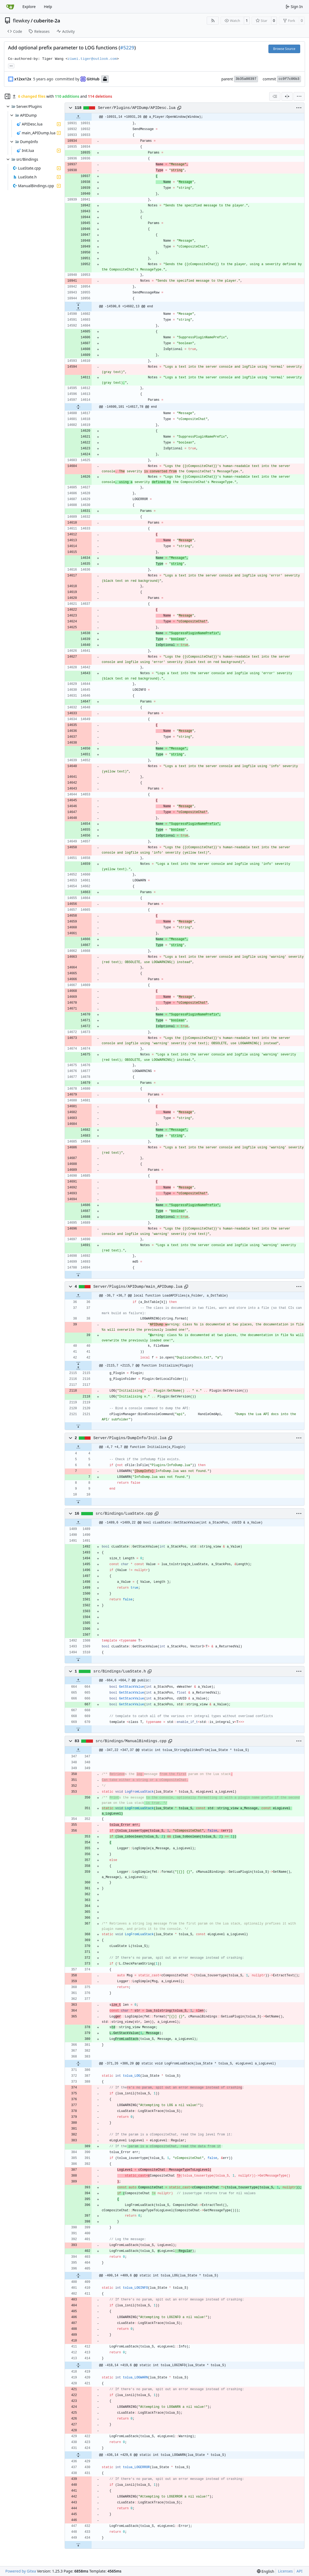 This screenshot has width=309, height=2576. What do you see at coordinates (213, 21) in the screenshot?
I see `[RSS Feed]` at bounding box center [213, 21].